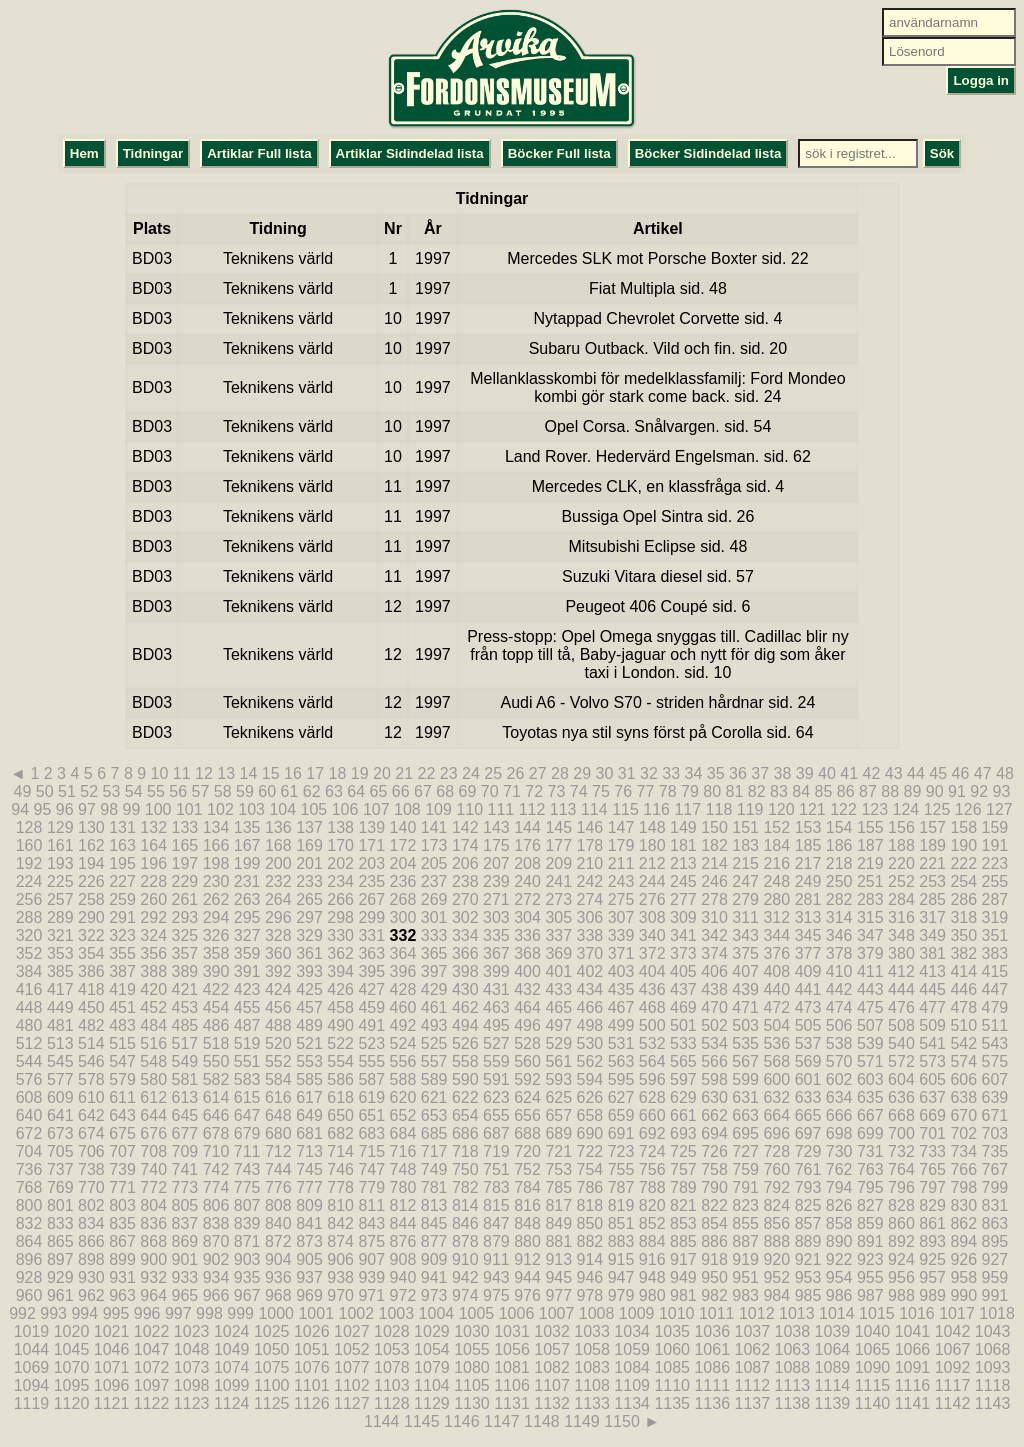 This screenshot has height=1447, width=1024. What do you see at coordinates (432, 1403) in the screenshot?
I see `1129` at bounding box center [432, 1403].